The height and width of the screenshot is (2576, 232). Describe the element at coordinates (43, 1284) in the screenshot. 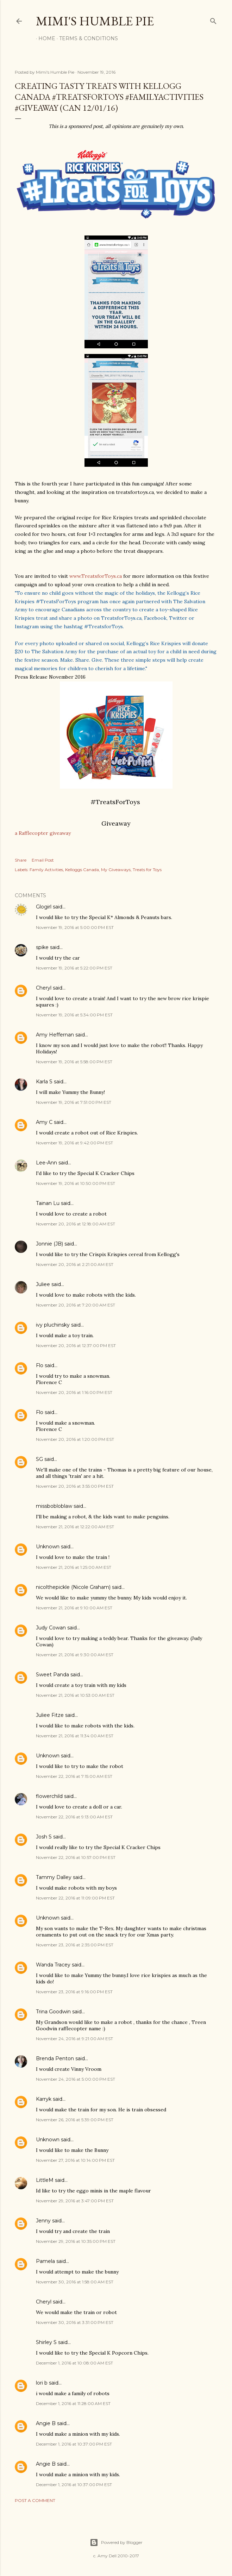

I see `Juliee` at that location.